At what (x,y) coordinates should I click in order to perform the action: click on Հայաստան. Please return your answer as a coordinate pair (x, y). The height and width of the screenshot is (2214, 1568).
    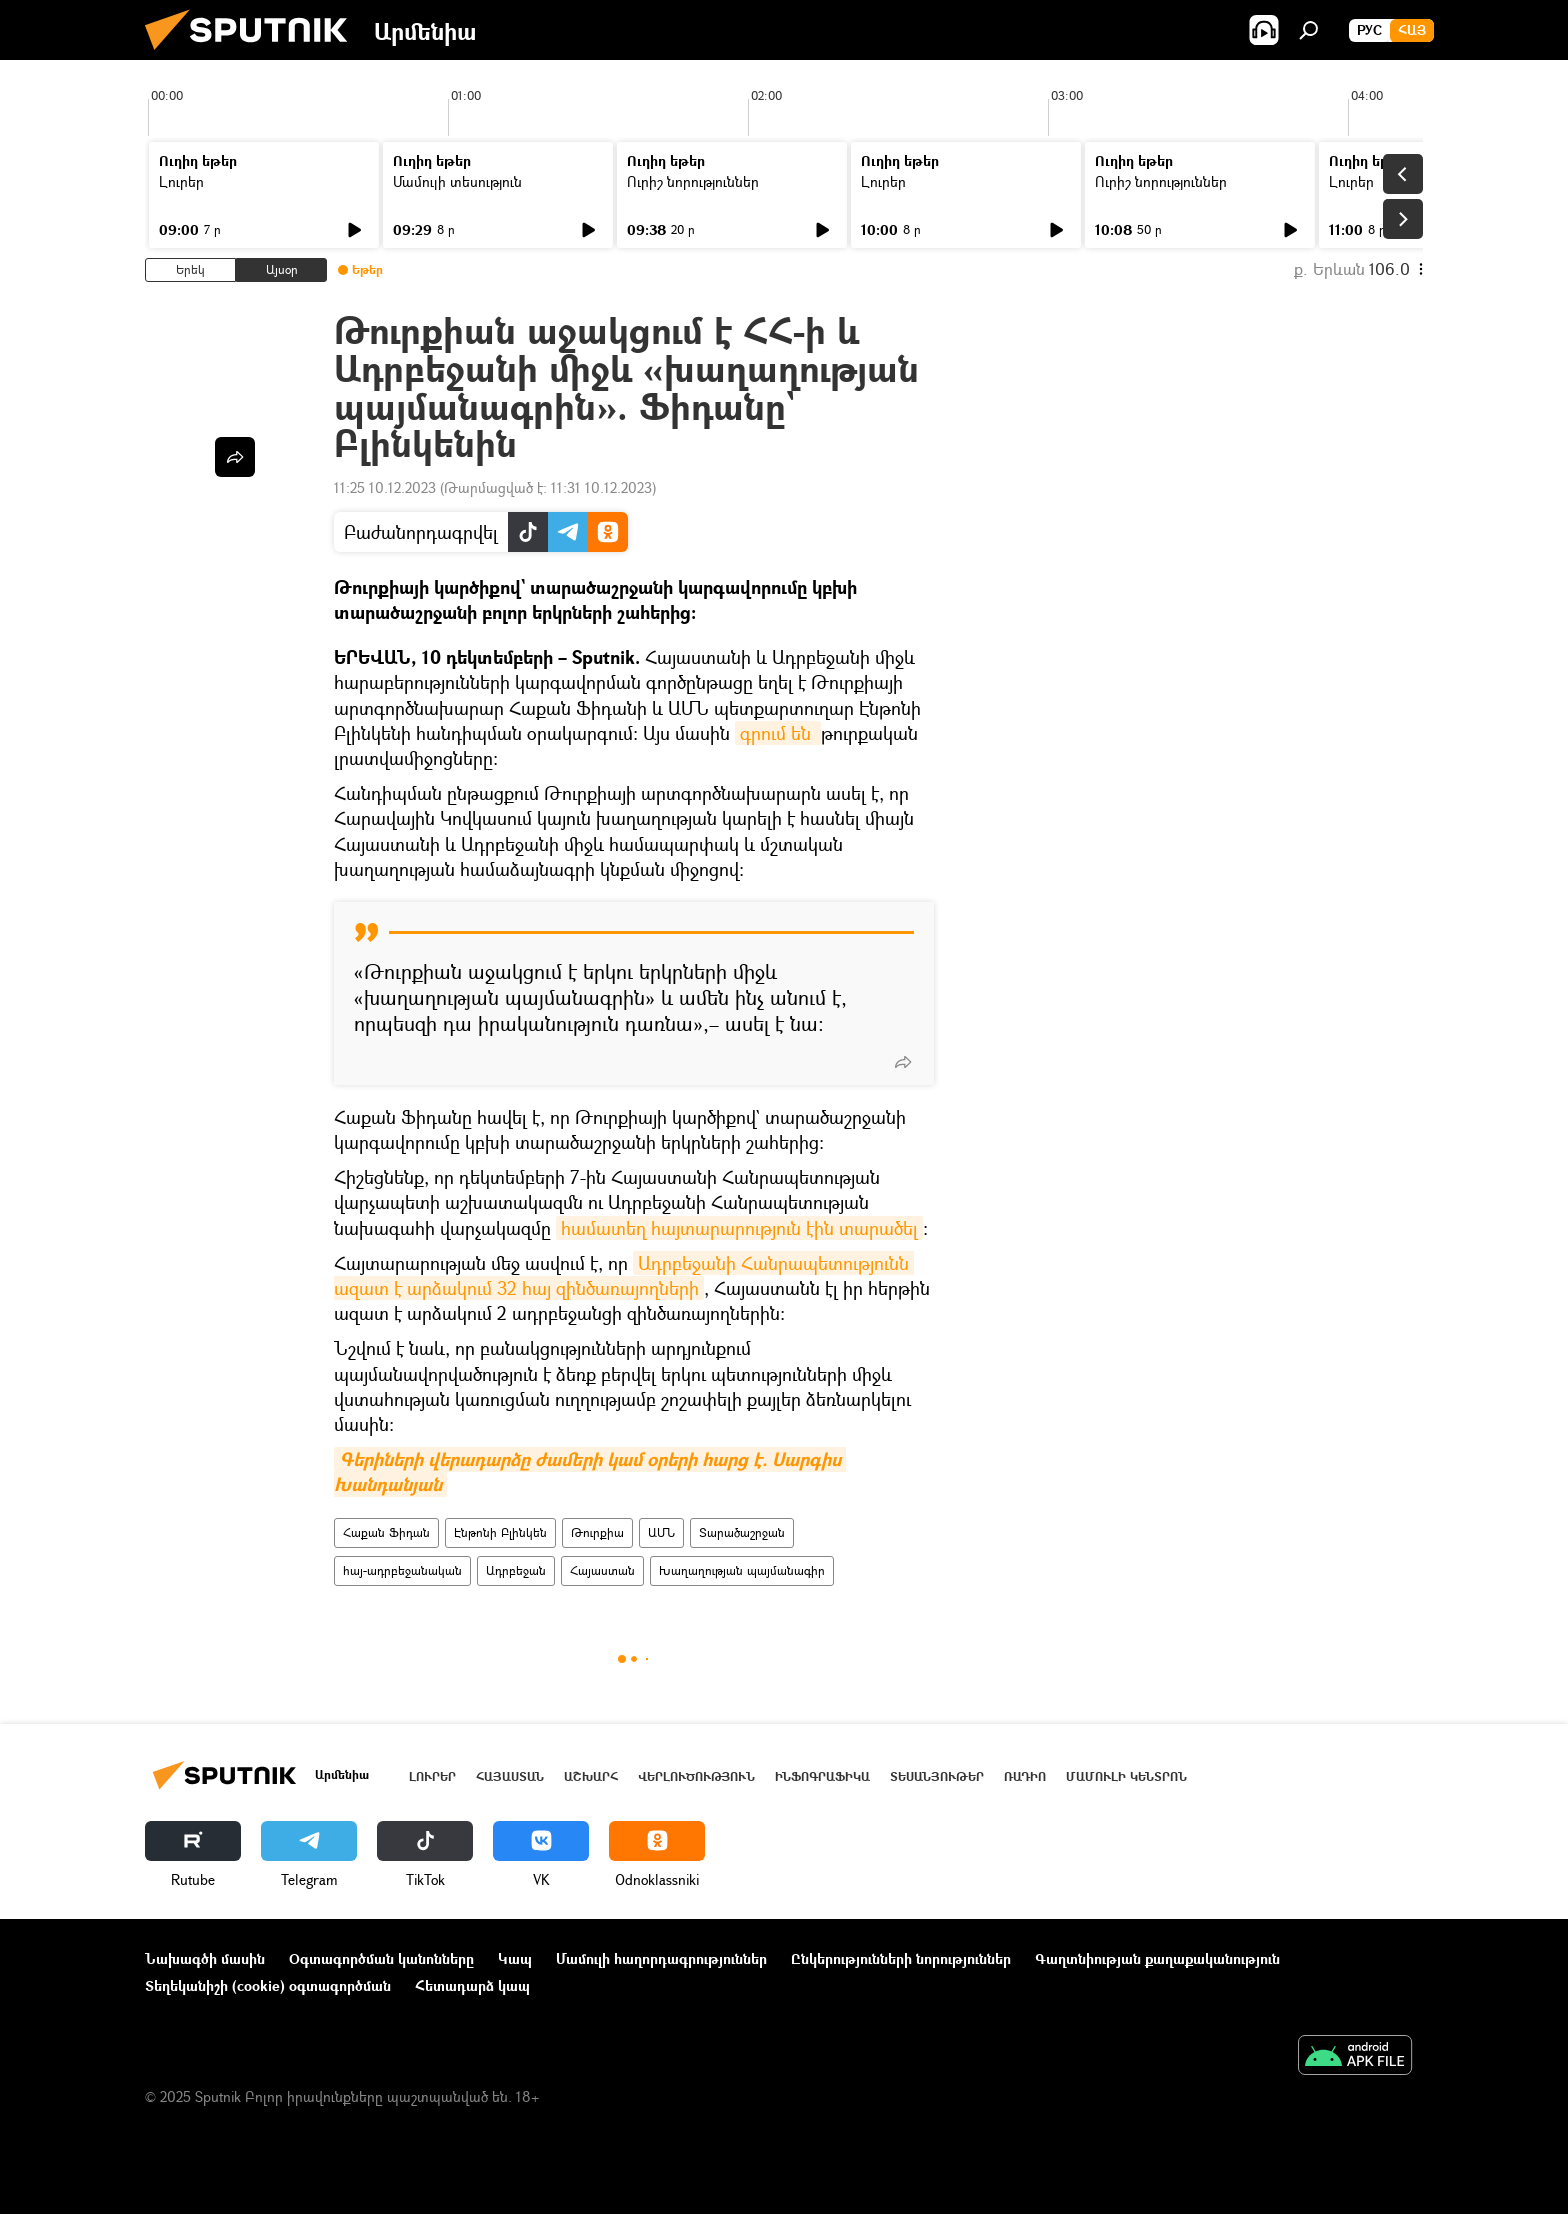
    Looking at the image, I should click on (602, 1570).